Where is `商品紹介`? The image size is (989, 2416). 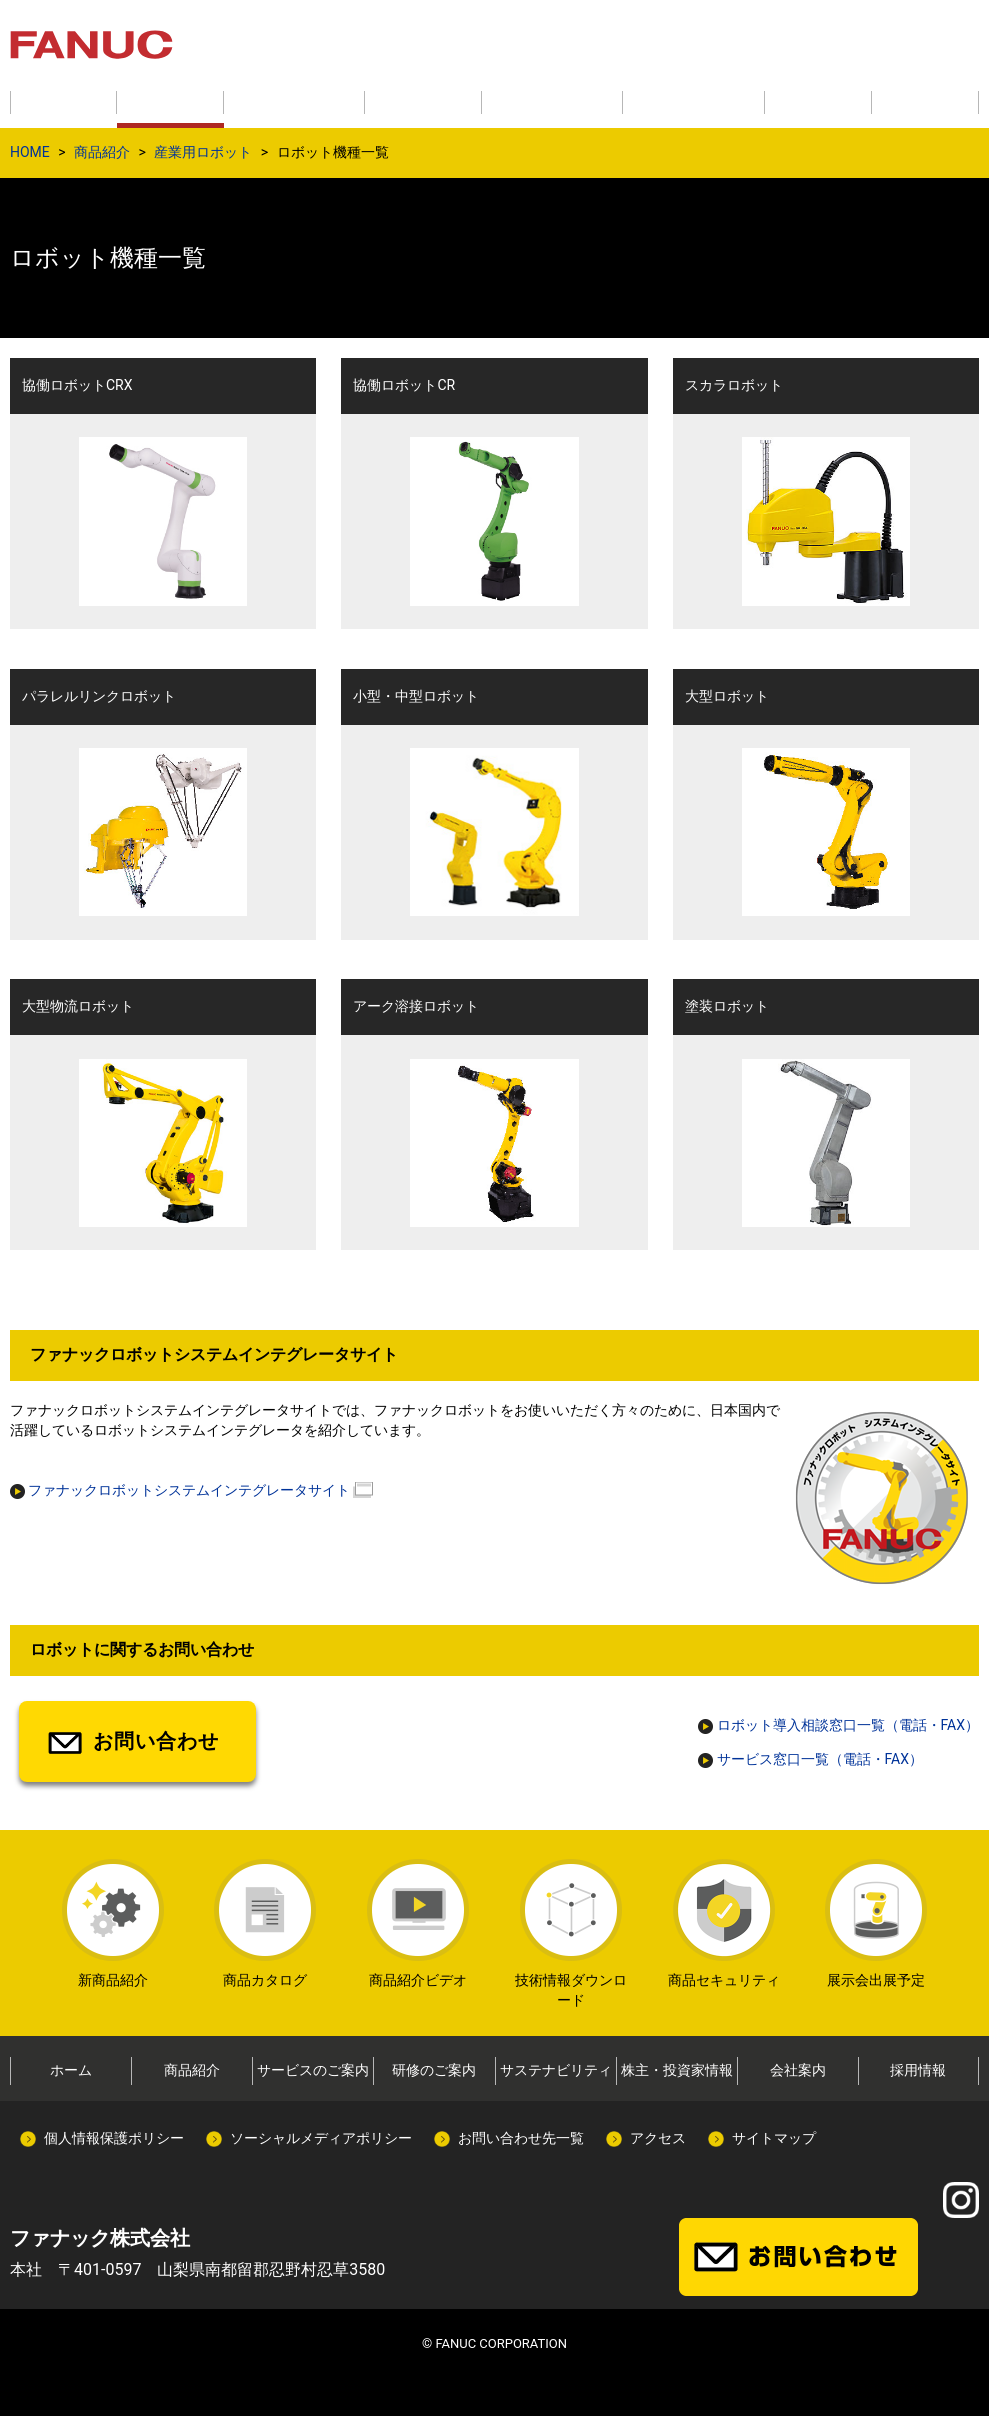 商品紹介 is located at coordinates (102, 152).